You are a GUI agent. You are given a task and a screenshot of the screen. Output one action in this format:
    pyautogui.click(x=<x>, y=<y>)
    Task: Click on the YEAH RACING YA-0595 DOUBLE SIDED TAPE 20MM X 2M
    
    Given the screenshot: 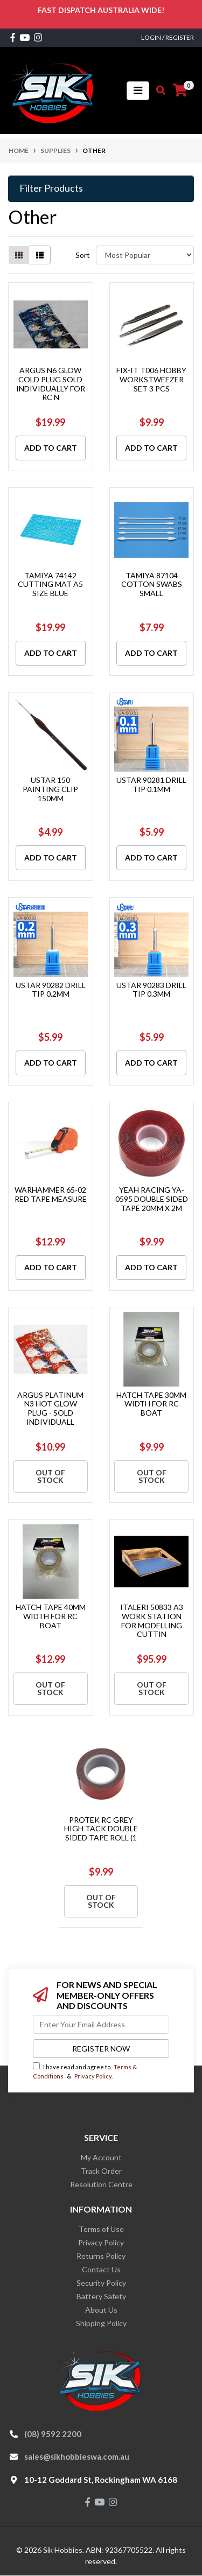 What is the action you would take?
    pyautogui.click(x=151, y=1199)
    